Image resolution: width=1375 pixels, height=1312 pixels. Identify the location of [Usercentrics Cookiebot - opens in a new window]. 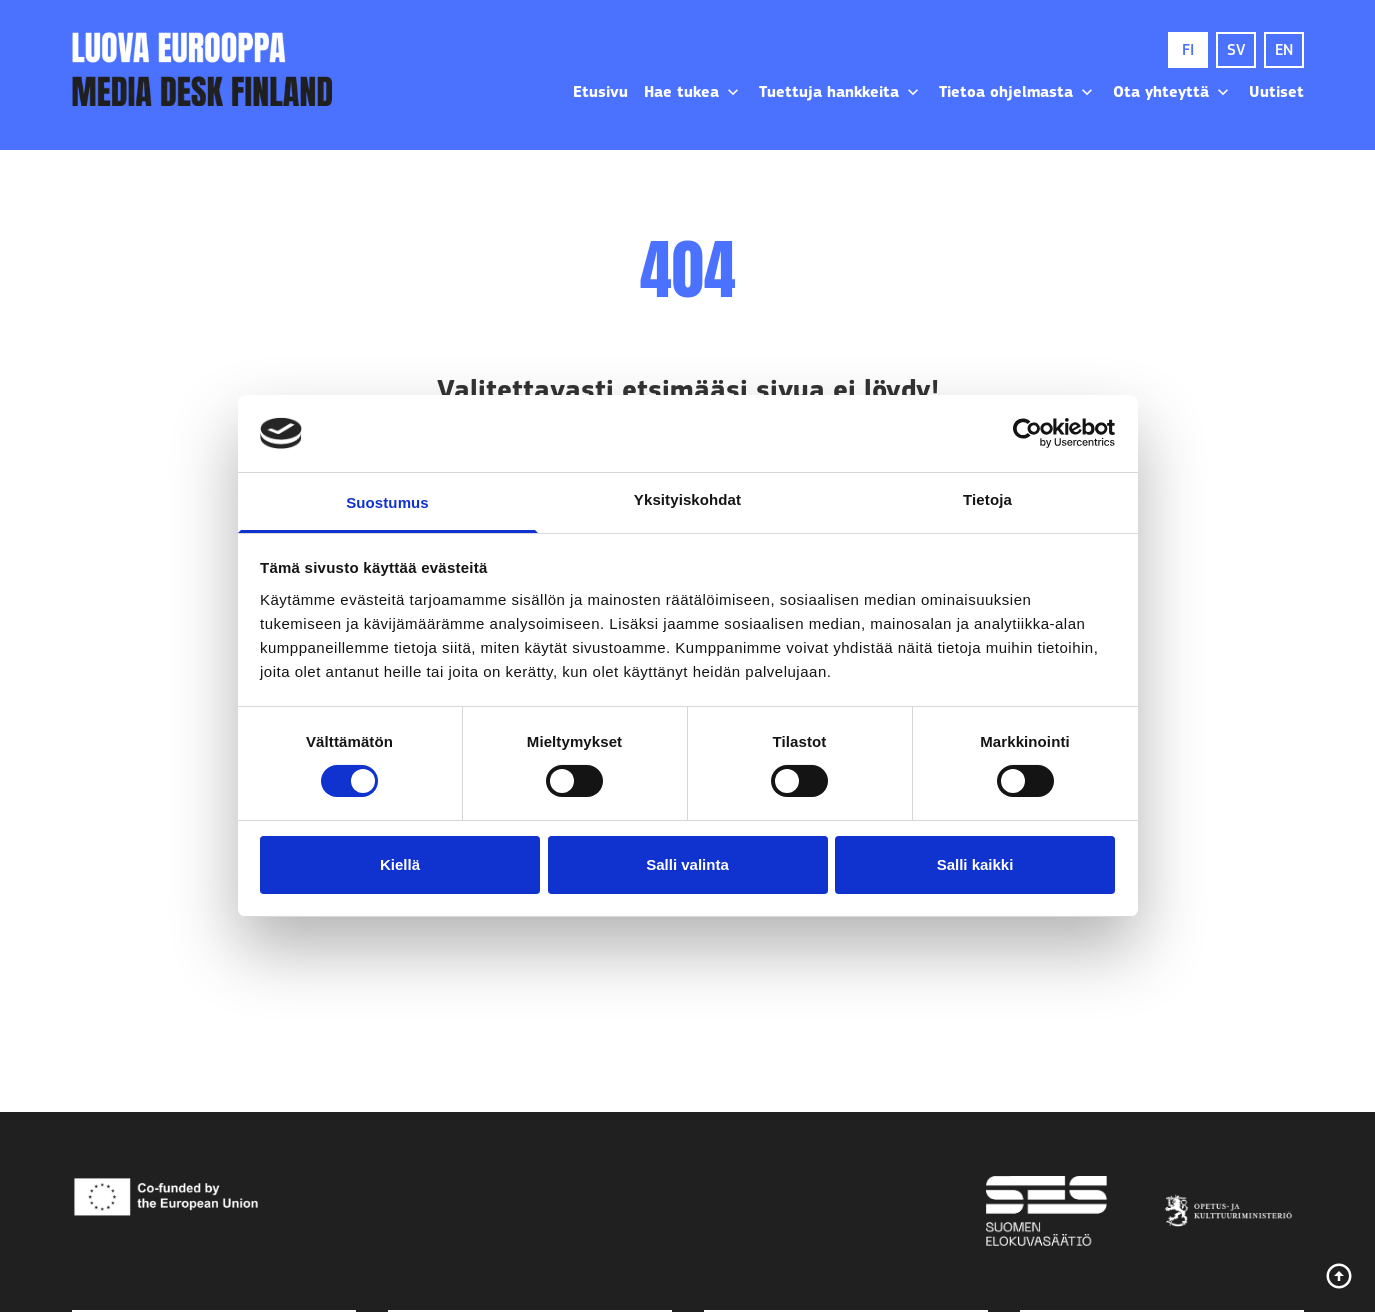
(1027, 433).